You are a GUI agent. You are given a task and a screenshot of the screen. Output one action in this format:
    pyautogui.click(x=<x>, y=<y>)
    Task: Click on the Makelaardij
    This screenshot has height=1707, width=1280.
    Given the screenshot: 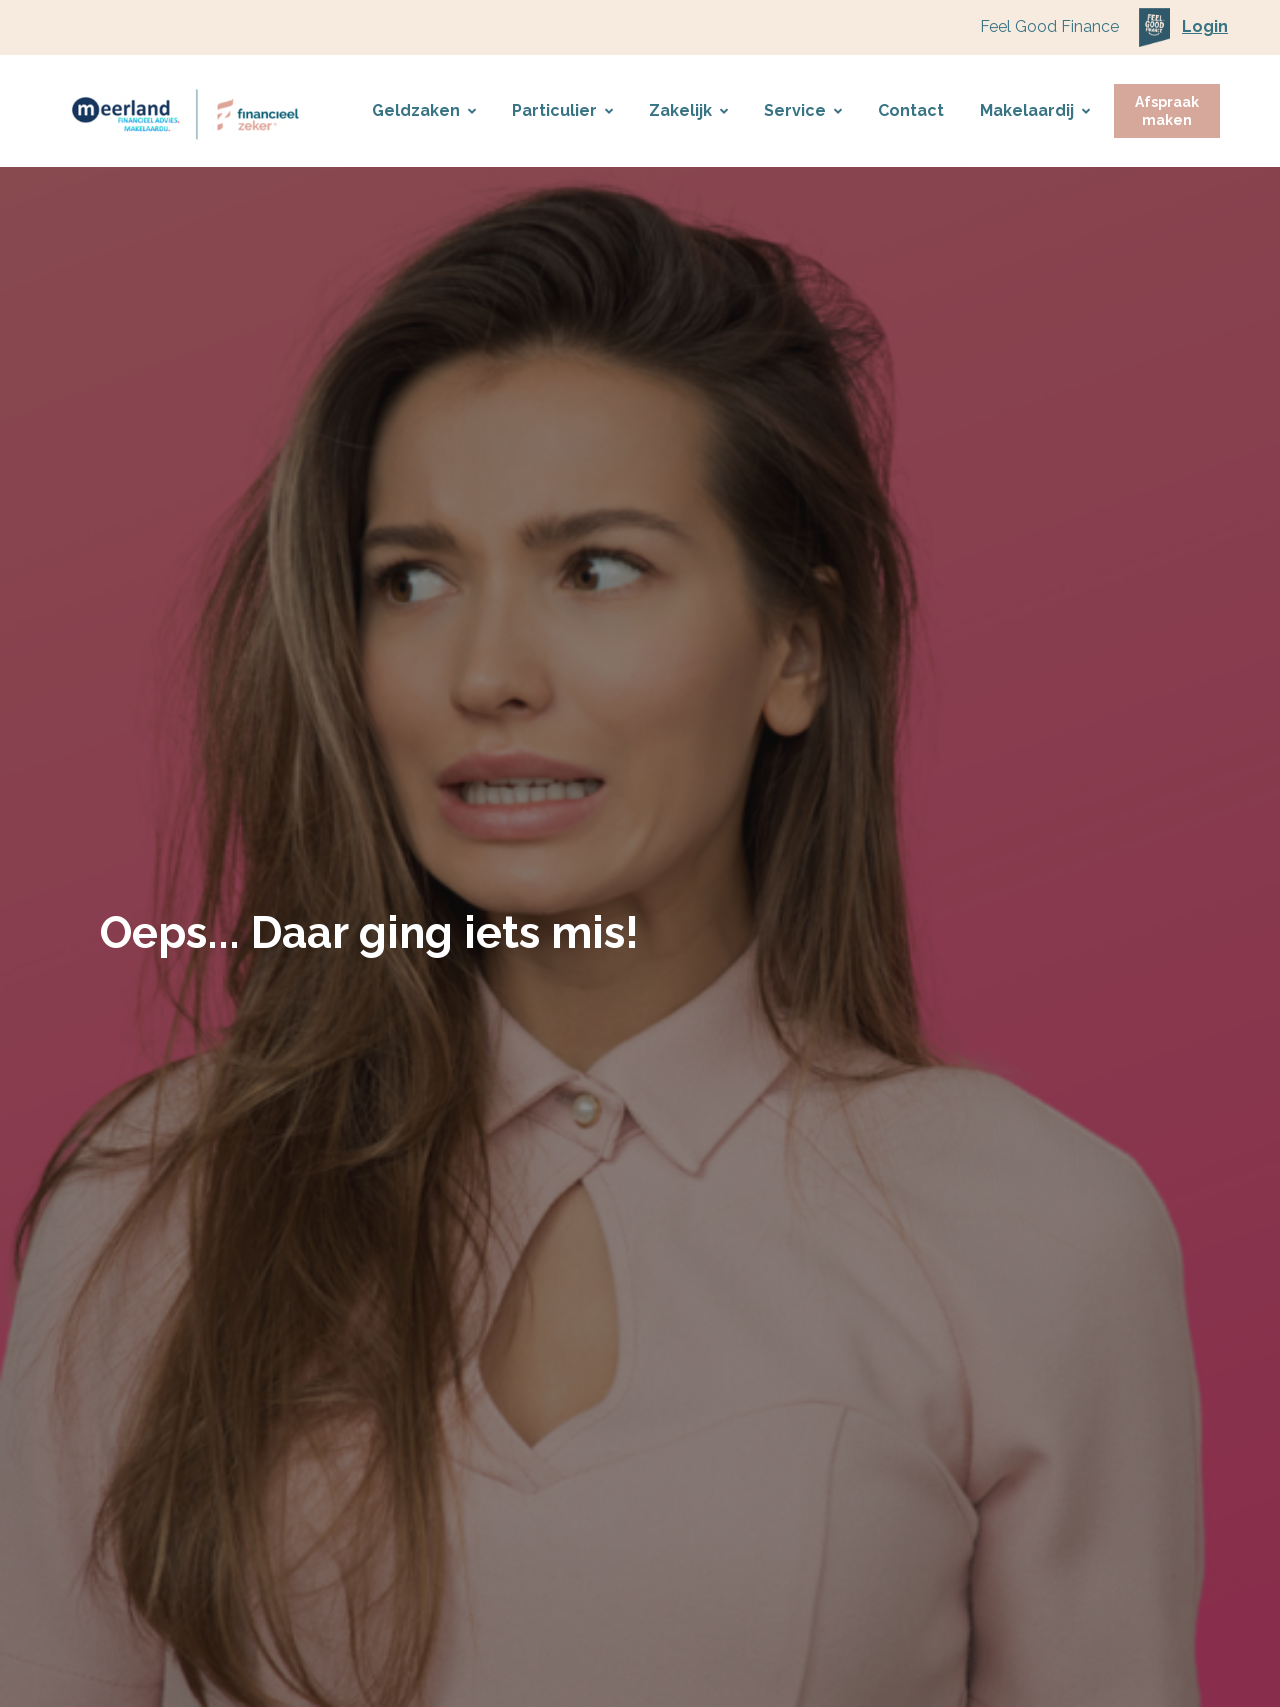 What is the action you would take?
    pyautogui.click(x=1035, y=110)
    